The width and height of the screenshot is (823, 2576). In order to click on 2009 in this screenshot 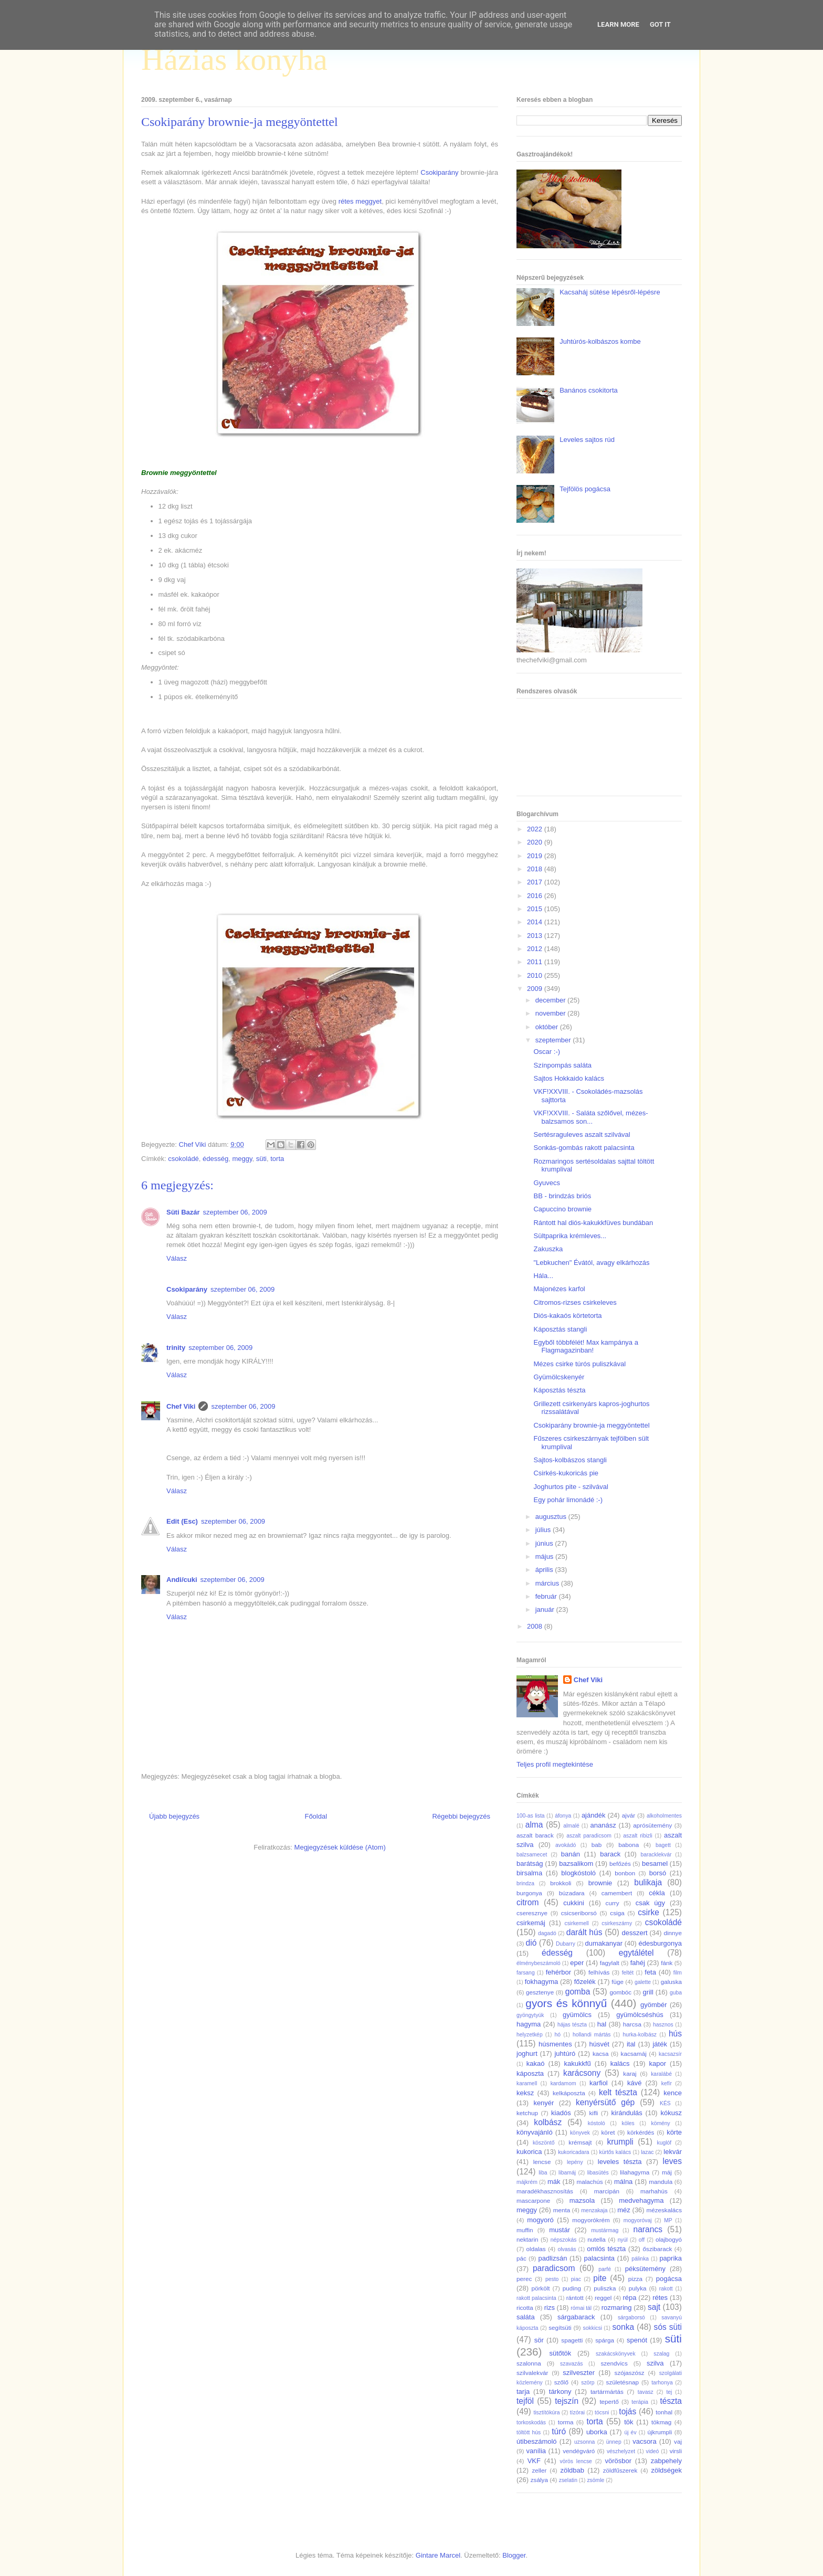, I will do `click(535, 989)`.